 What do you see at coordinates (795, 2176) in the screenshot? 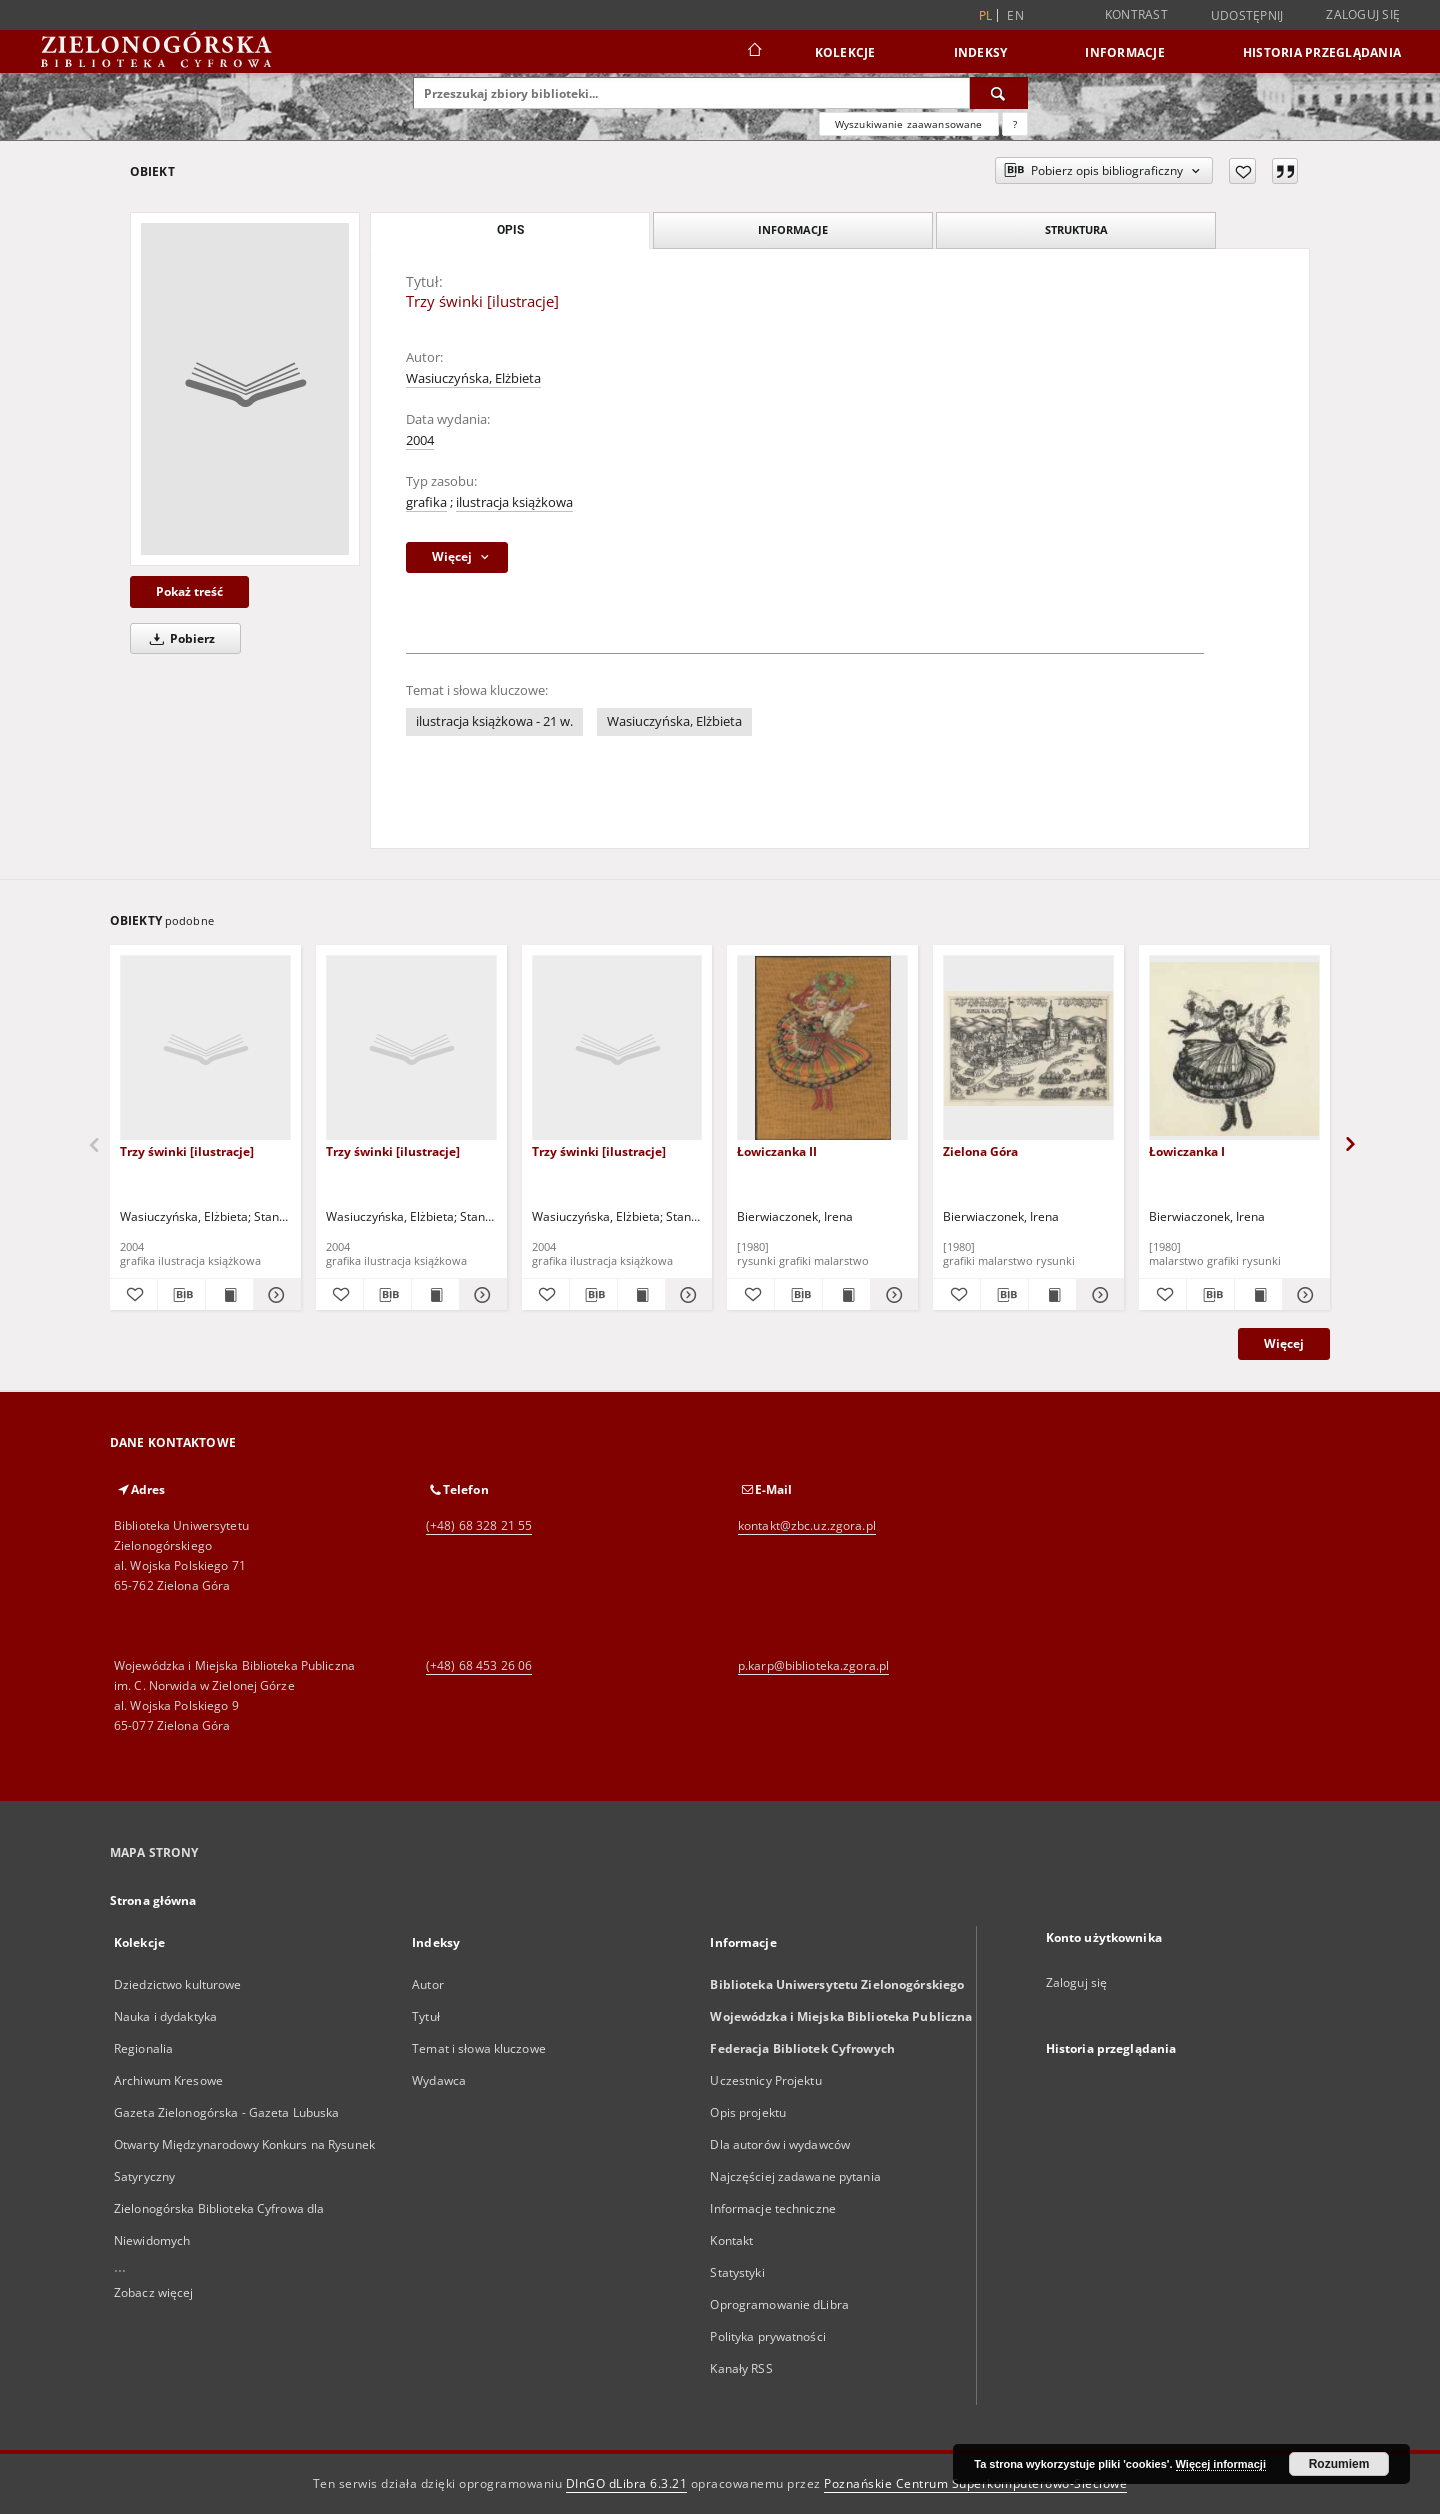
I see `Najczęściej zadawane pytania` at bounding box center [795, 2176].